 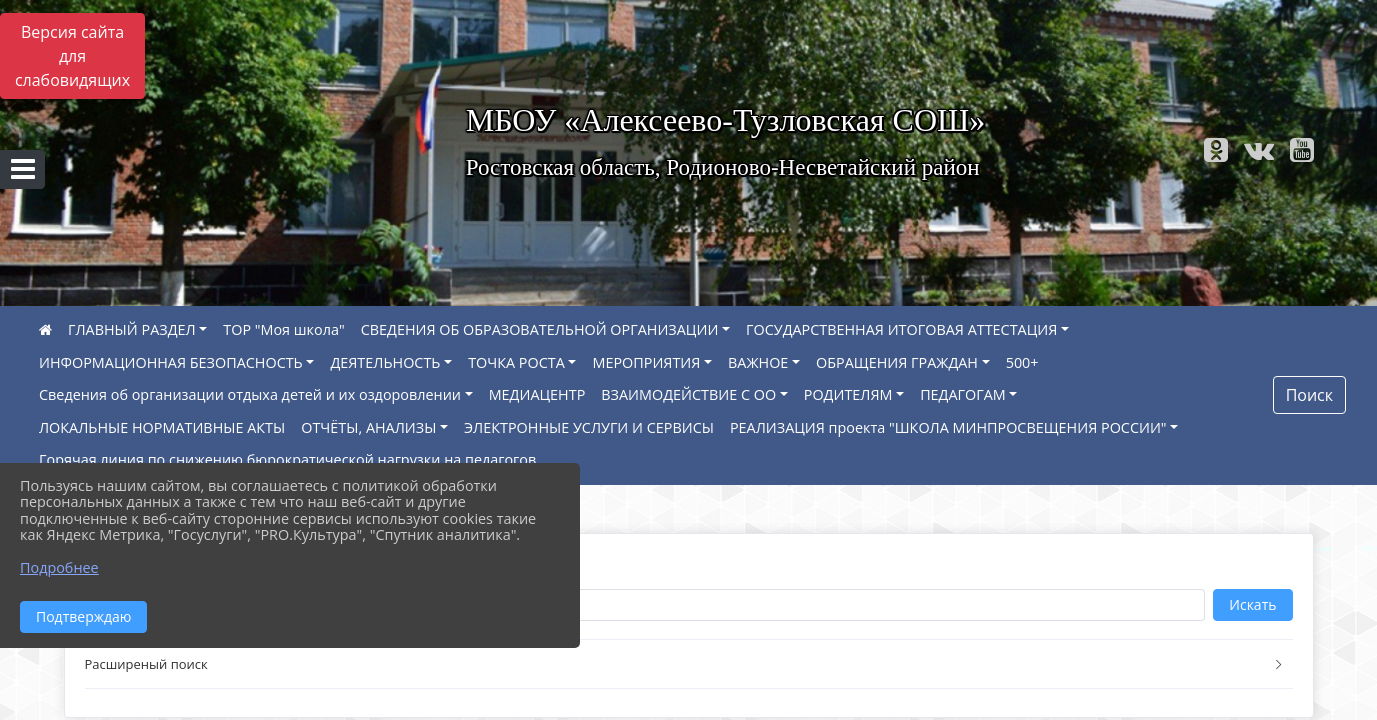 I want to click on [button], so click(x=689, y=664).